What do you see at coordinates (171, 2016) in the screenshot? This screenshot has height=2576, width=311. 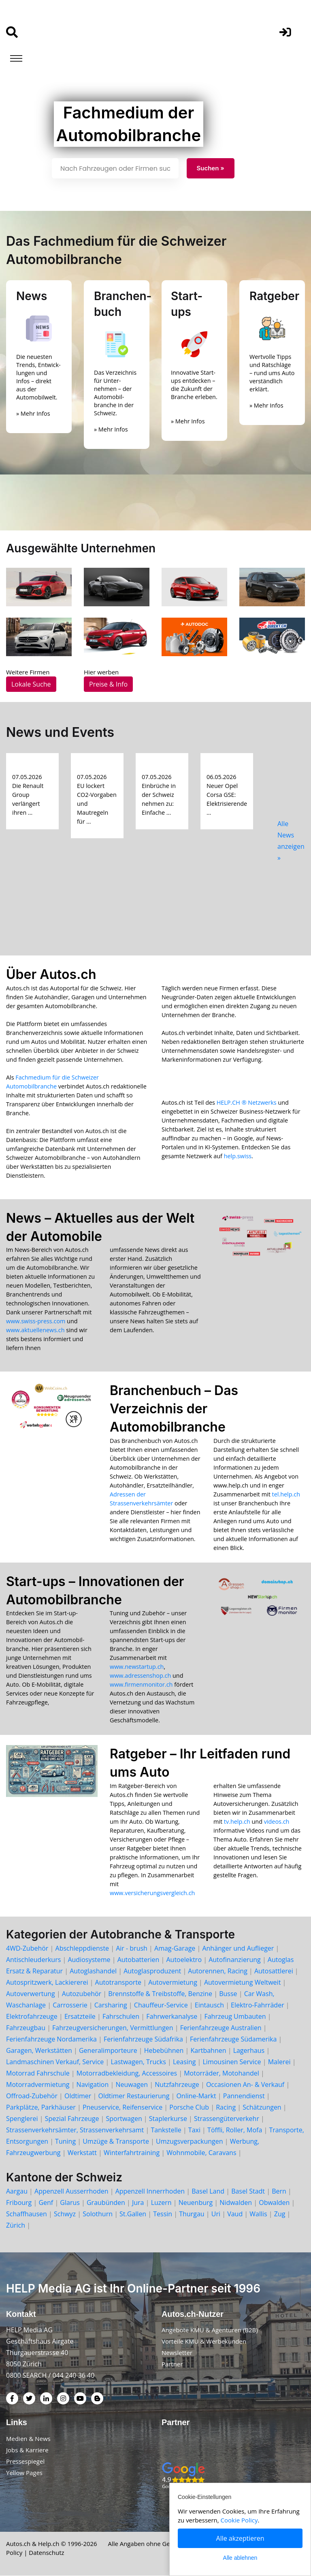 I see `Fahrwerkanalyse` at bounding box center [171, 2016].